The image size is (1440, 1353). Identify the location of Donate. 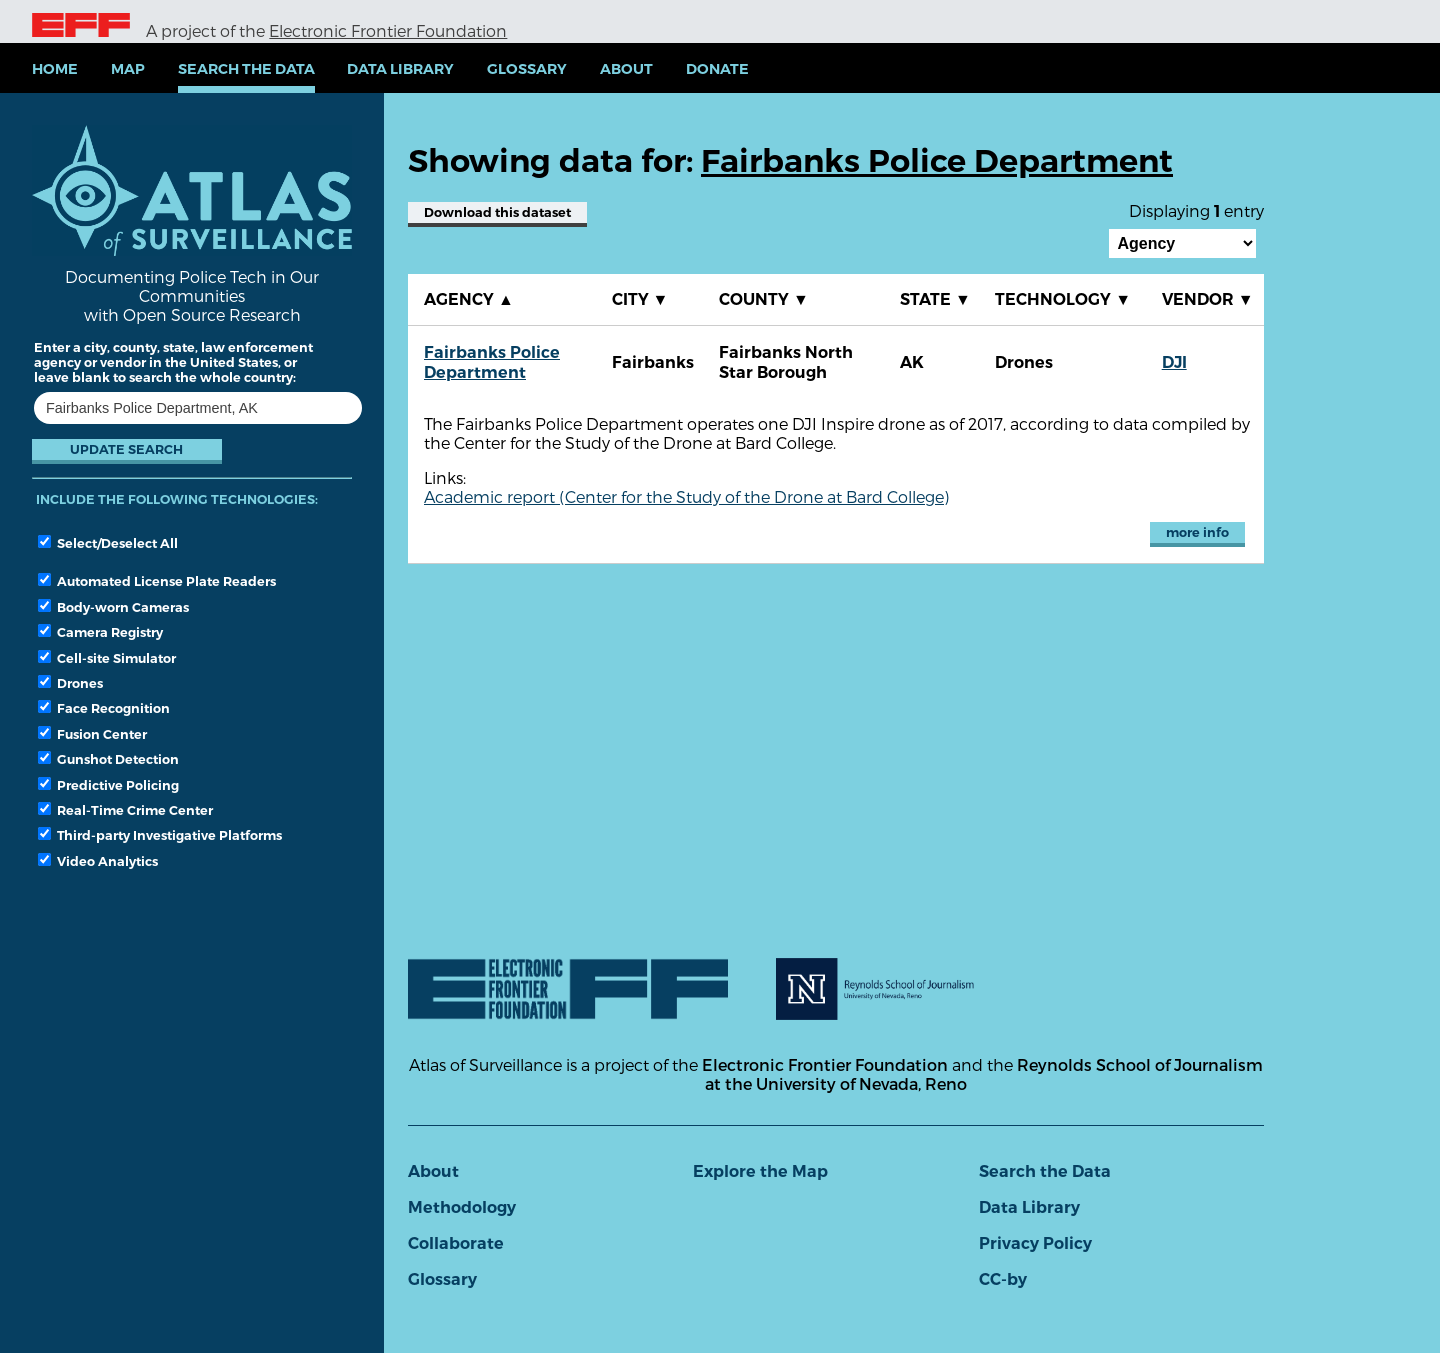
(717, 69).